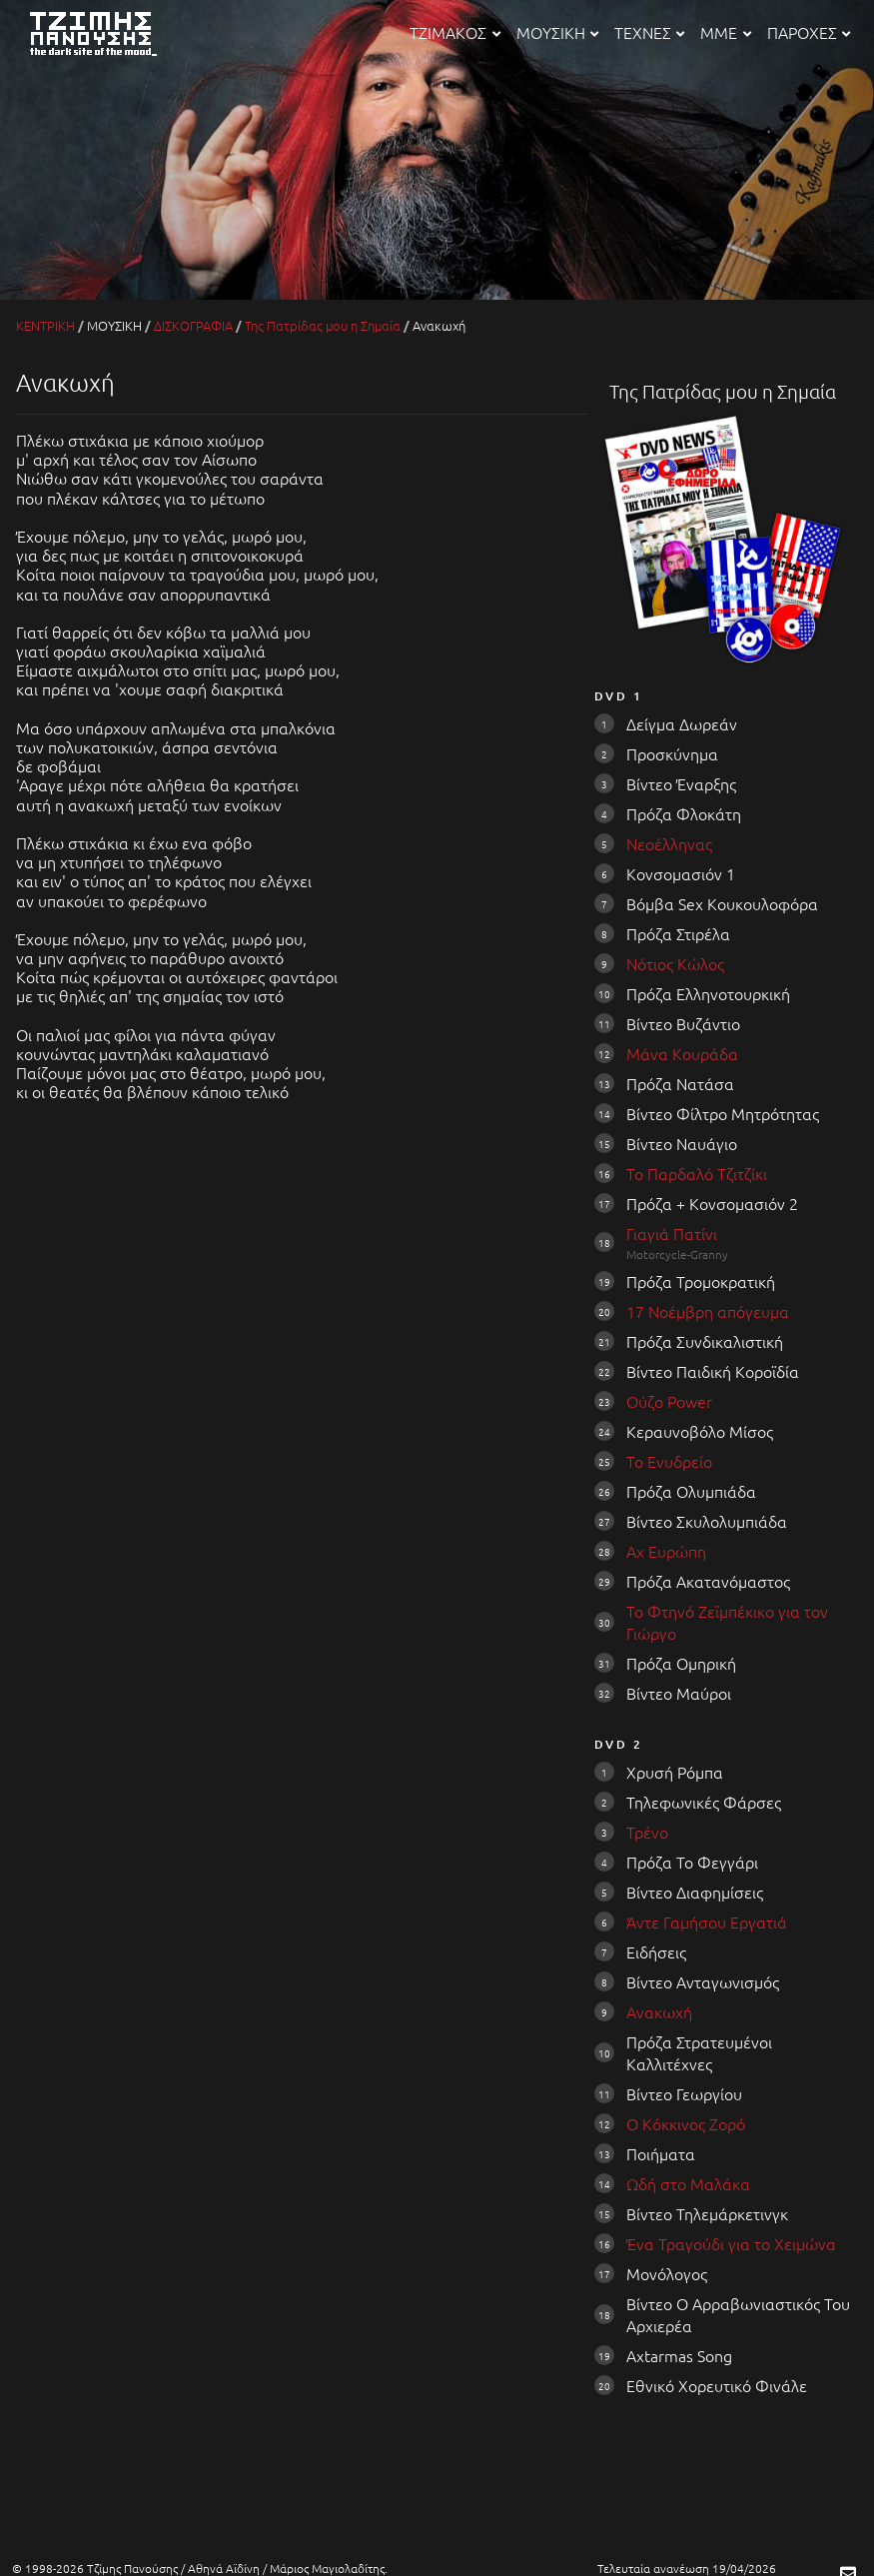 This screenshot has height=2576, width=874. What do you see at coordinates (725, 32) in the screenshot?
I see `ΜΜΕ` at bounding box center [725, 32].